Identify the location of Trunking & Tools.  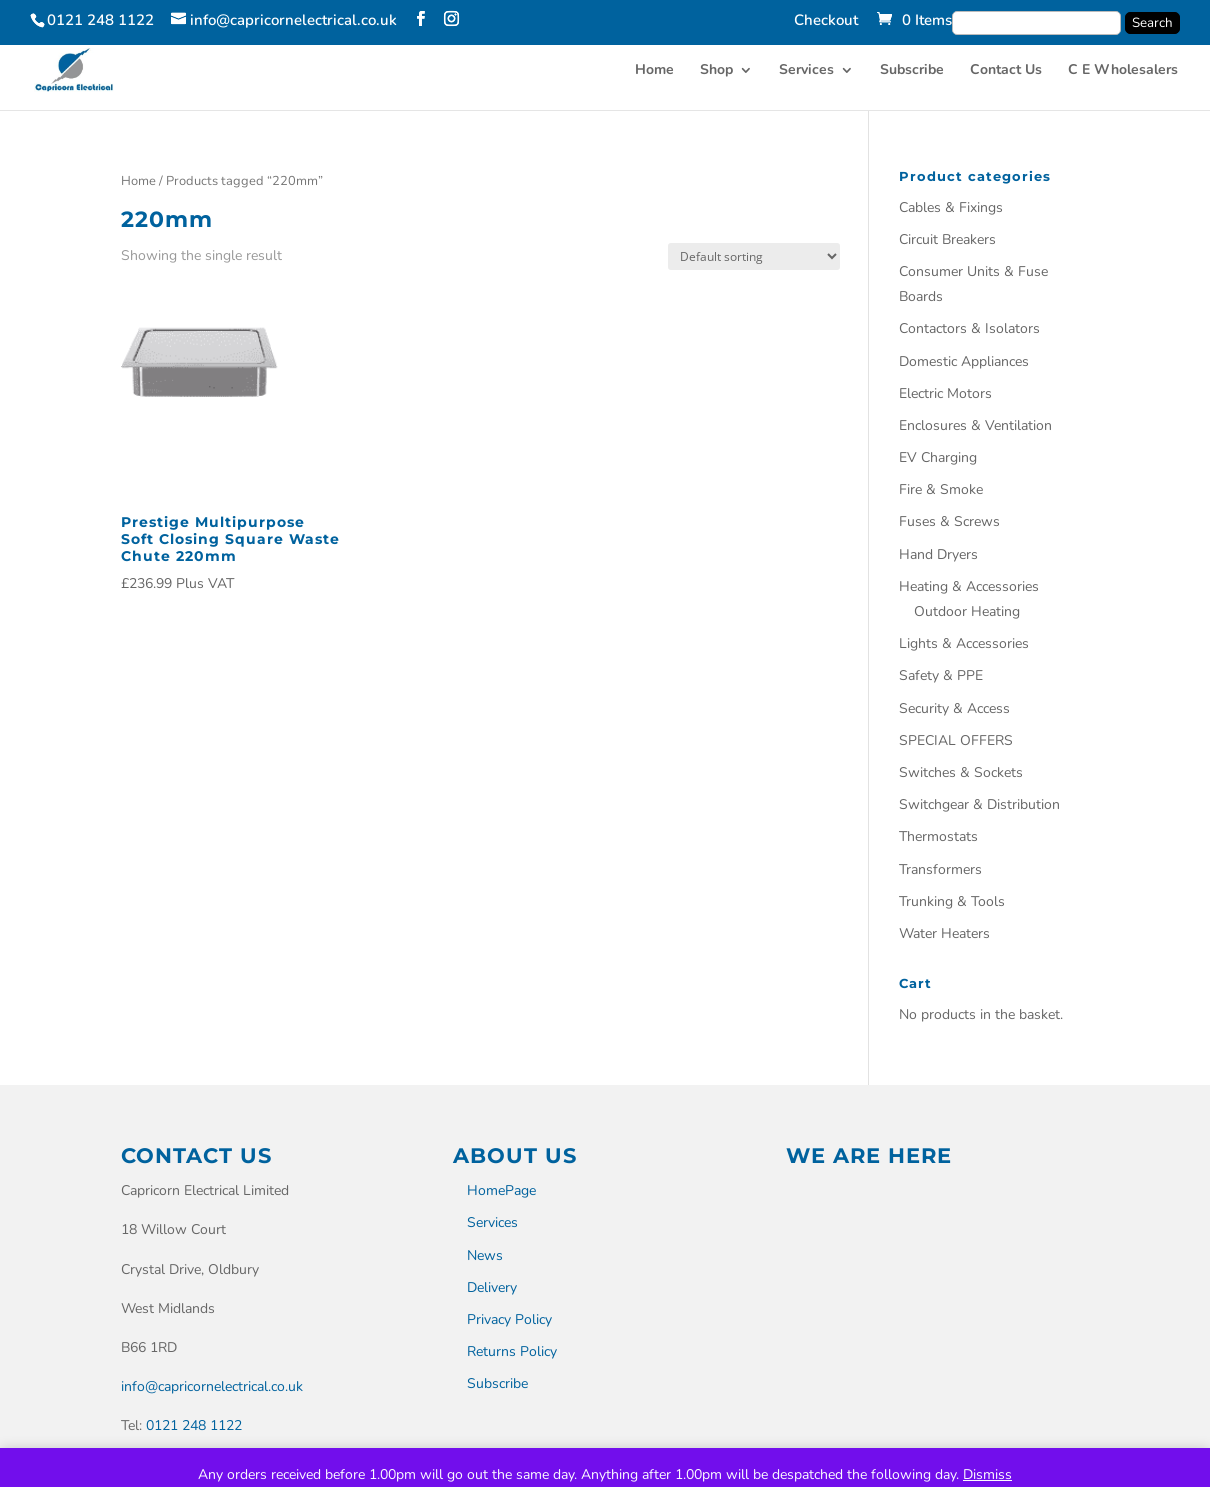
(952, 901).